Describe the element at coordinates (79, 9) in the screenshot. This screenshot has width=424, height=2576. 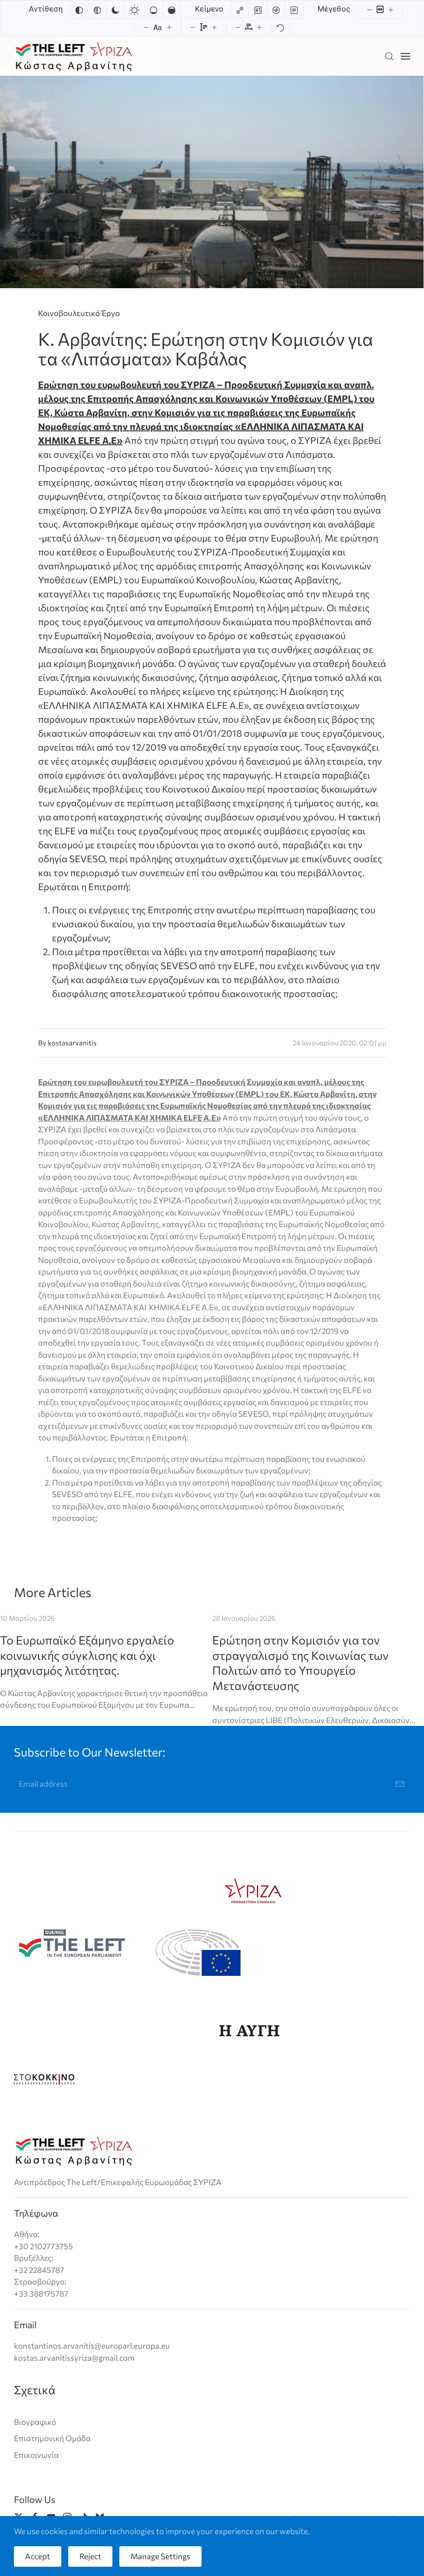
I see `[Invert colors]` at that location.